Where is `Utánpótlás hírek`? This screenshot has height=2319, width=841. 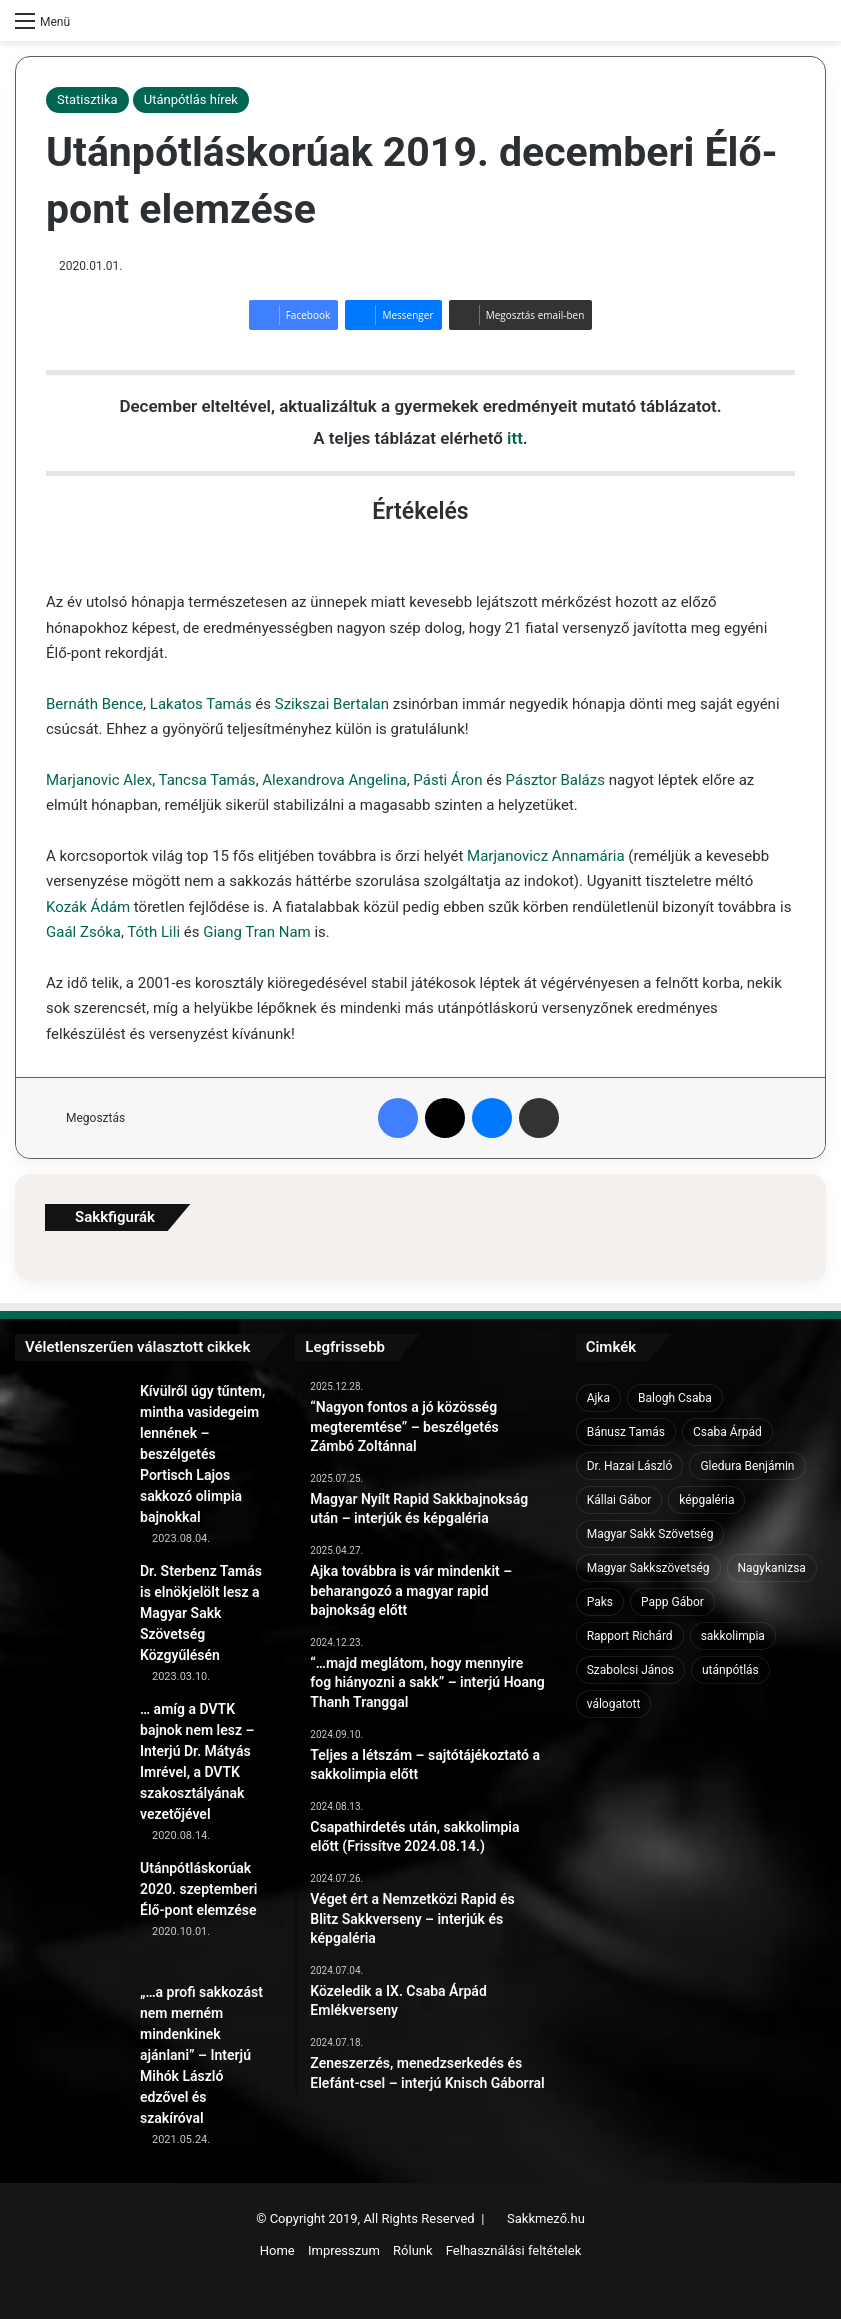
Utánpótlás hírek is located at coordinates (191, 99).